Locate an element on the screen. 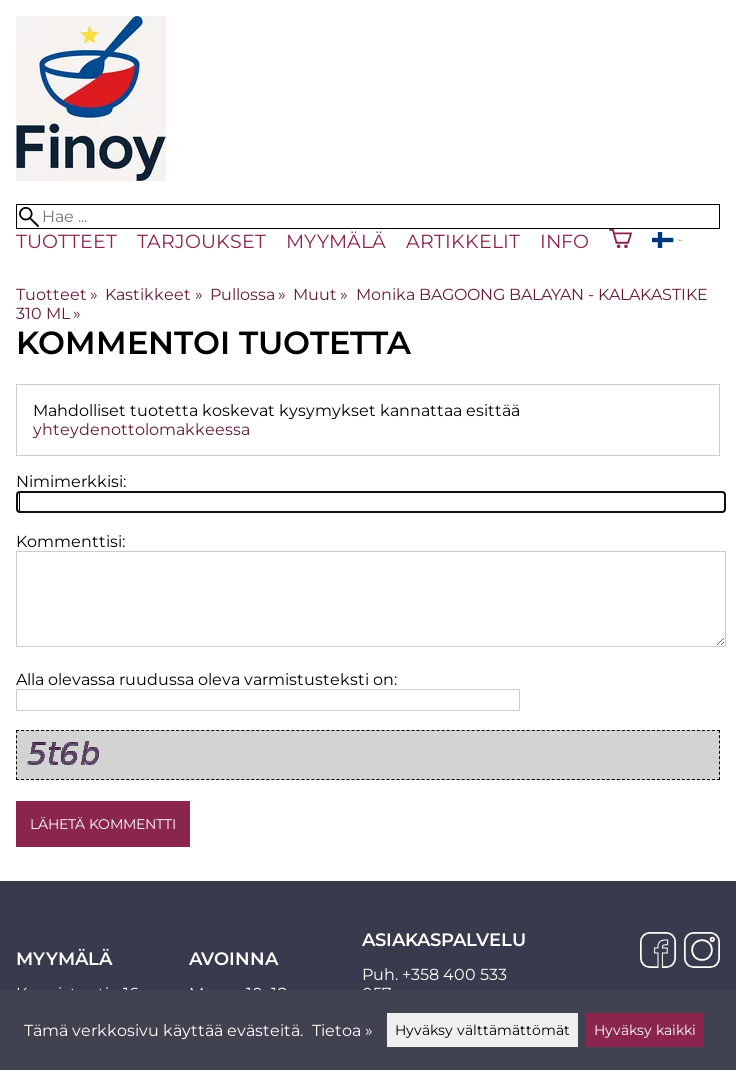  Tietoa » is located at coordinates (342, 1030).